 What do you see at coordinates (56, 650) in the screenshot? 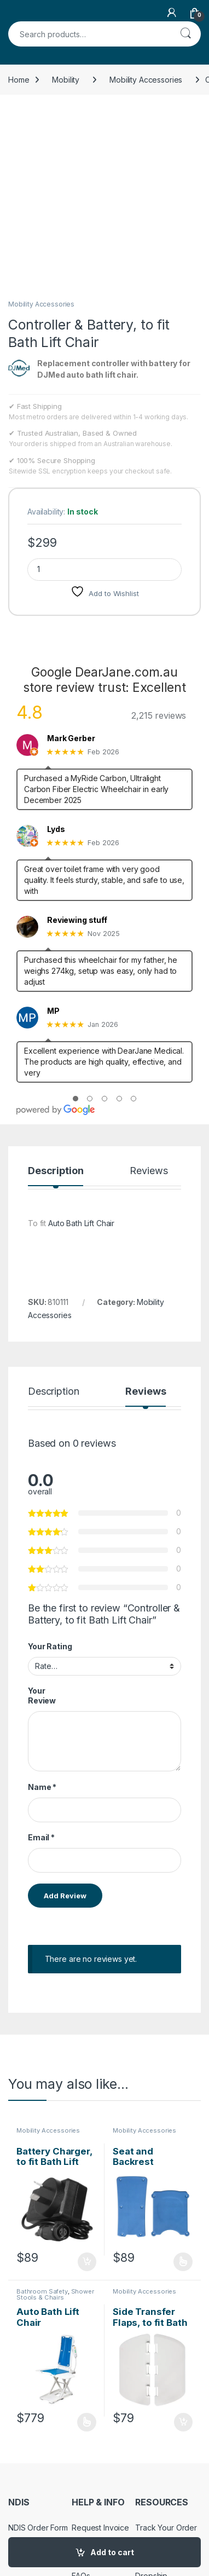
I see `Lyds` at bounding box center [56, 650].